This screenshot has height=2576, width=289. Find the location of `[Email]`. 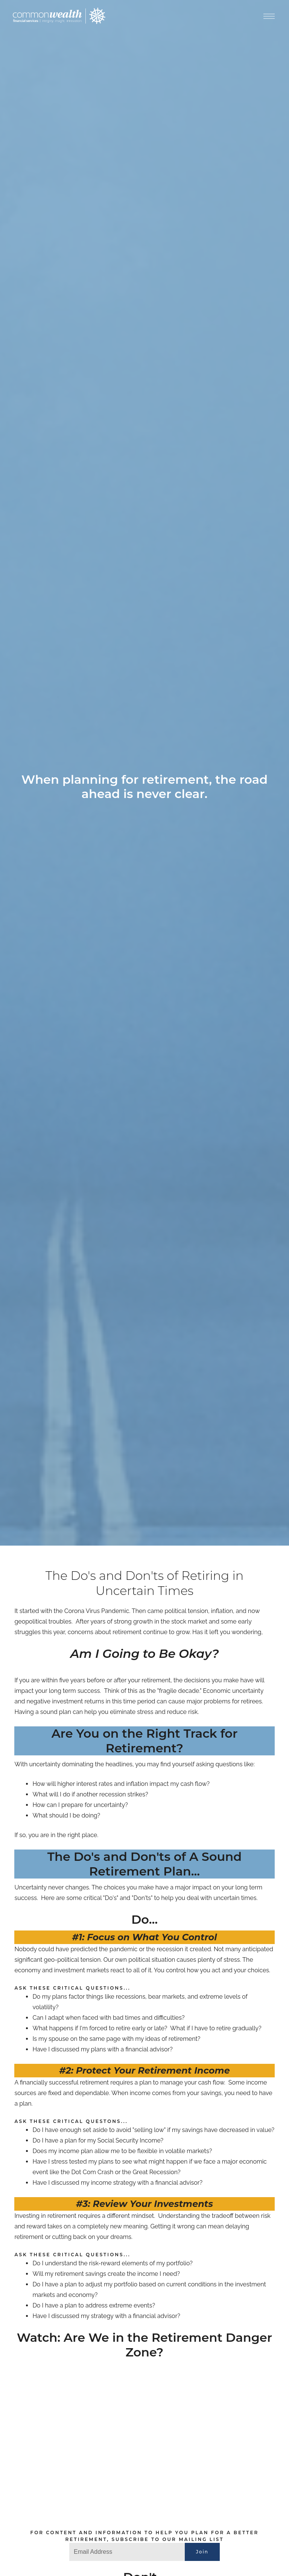

[Email] is located at coordinates (127, 2552).